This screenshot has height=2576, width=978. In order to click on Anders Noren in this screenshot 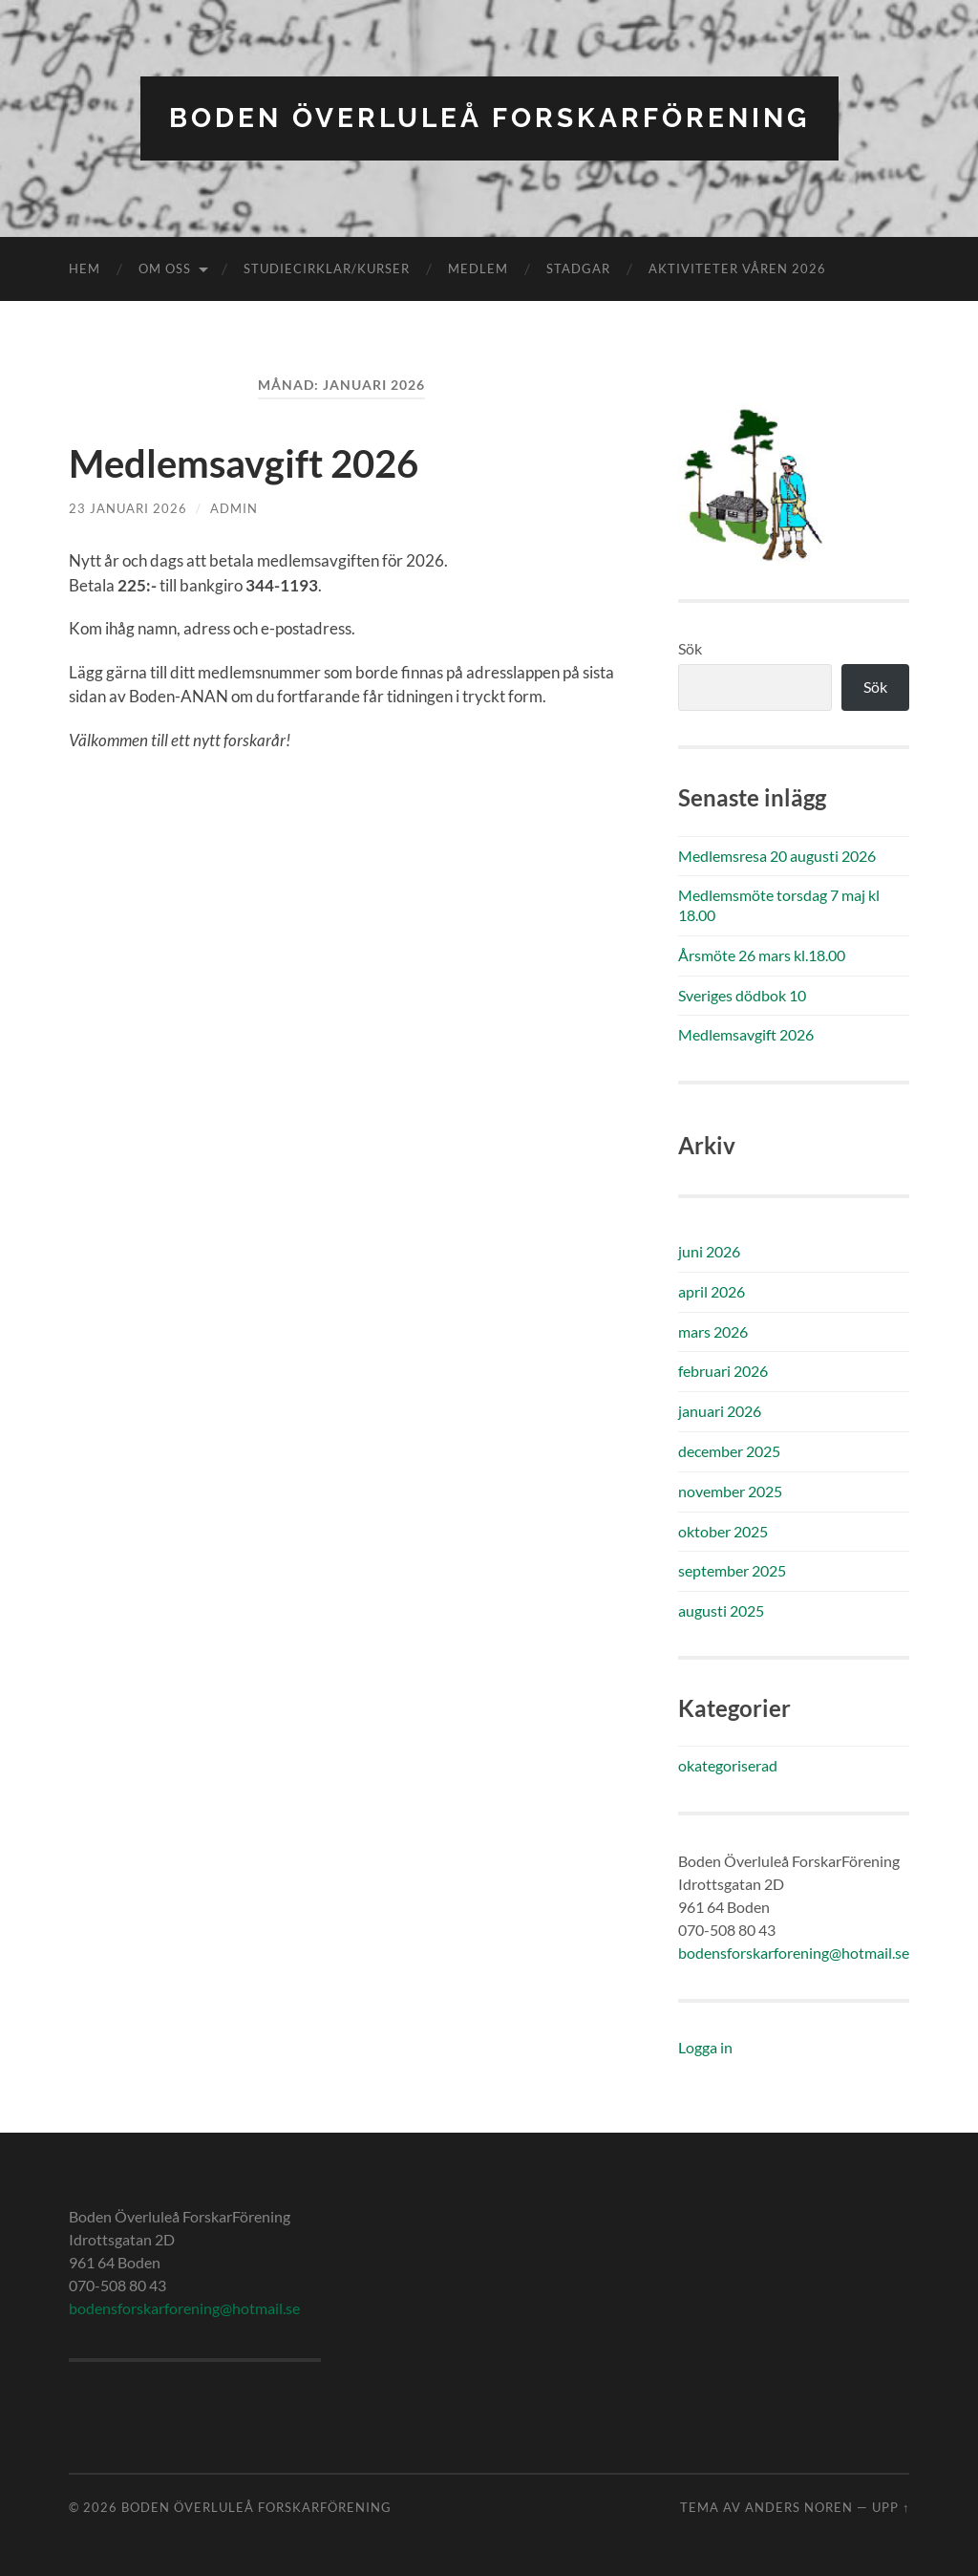, I will do `click(799, 2507)`.